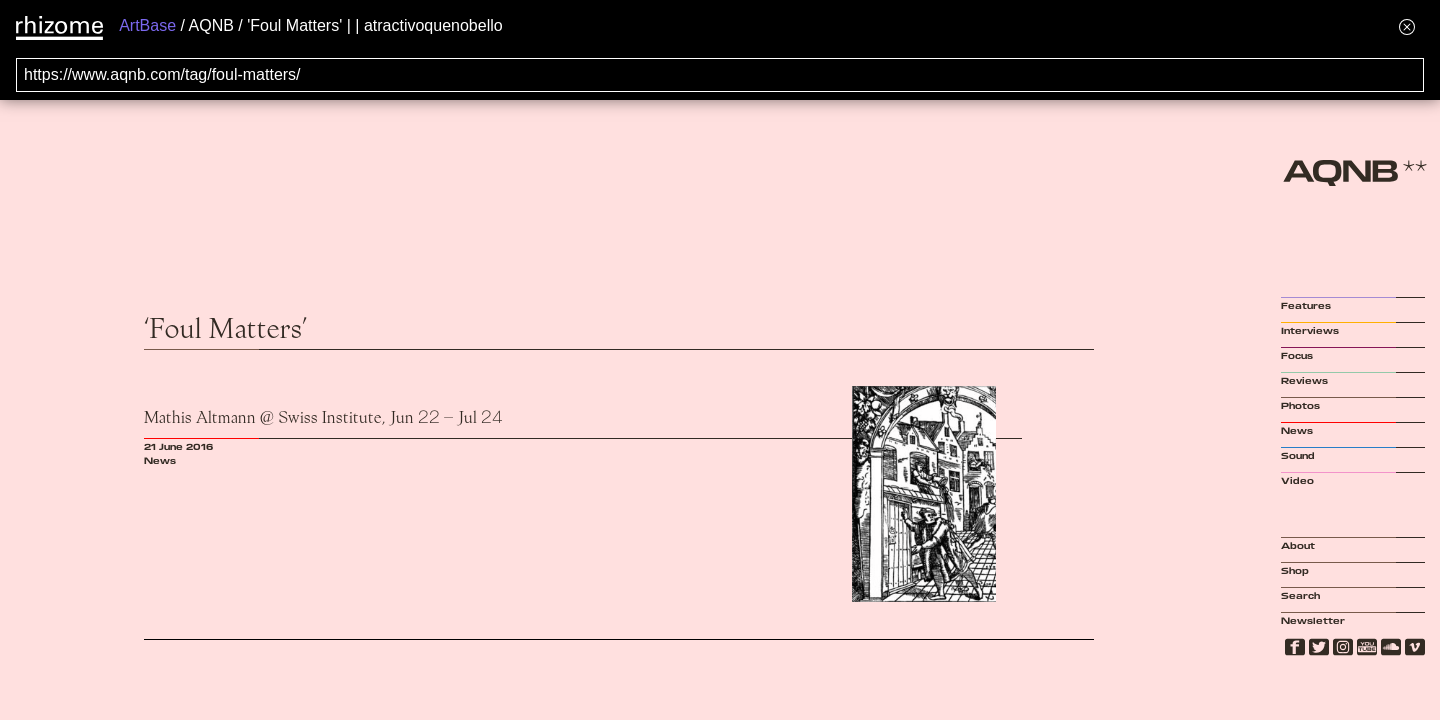  What do you see at coordinates (720, 75) in the screenshot?
I see `[Search for archival capture of URL]` at bounding box center [720, 75].